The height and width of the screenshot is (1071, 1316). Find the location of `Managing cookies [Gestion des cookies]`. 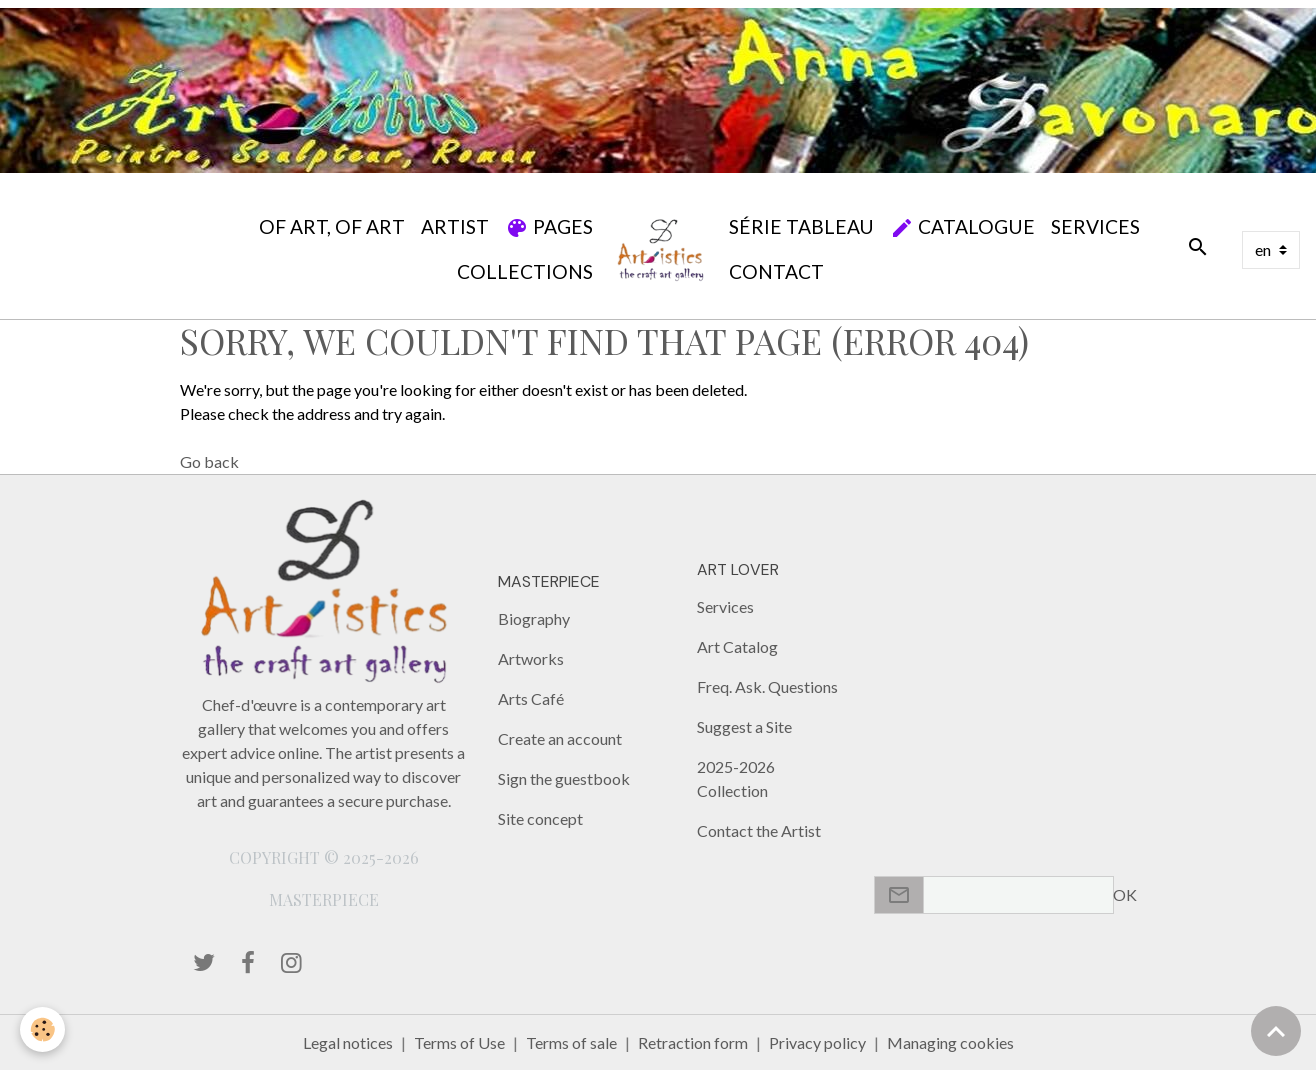

Managing cookies [Gestion des cookies] is located at coordinates (950, 1042).